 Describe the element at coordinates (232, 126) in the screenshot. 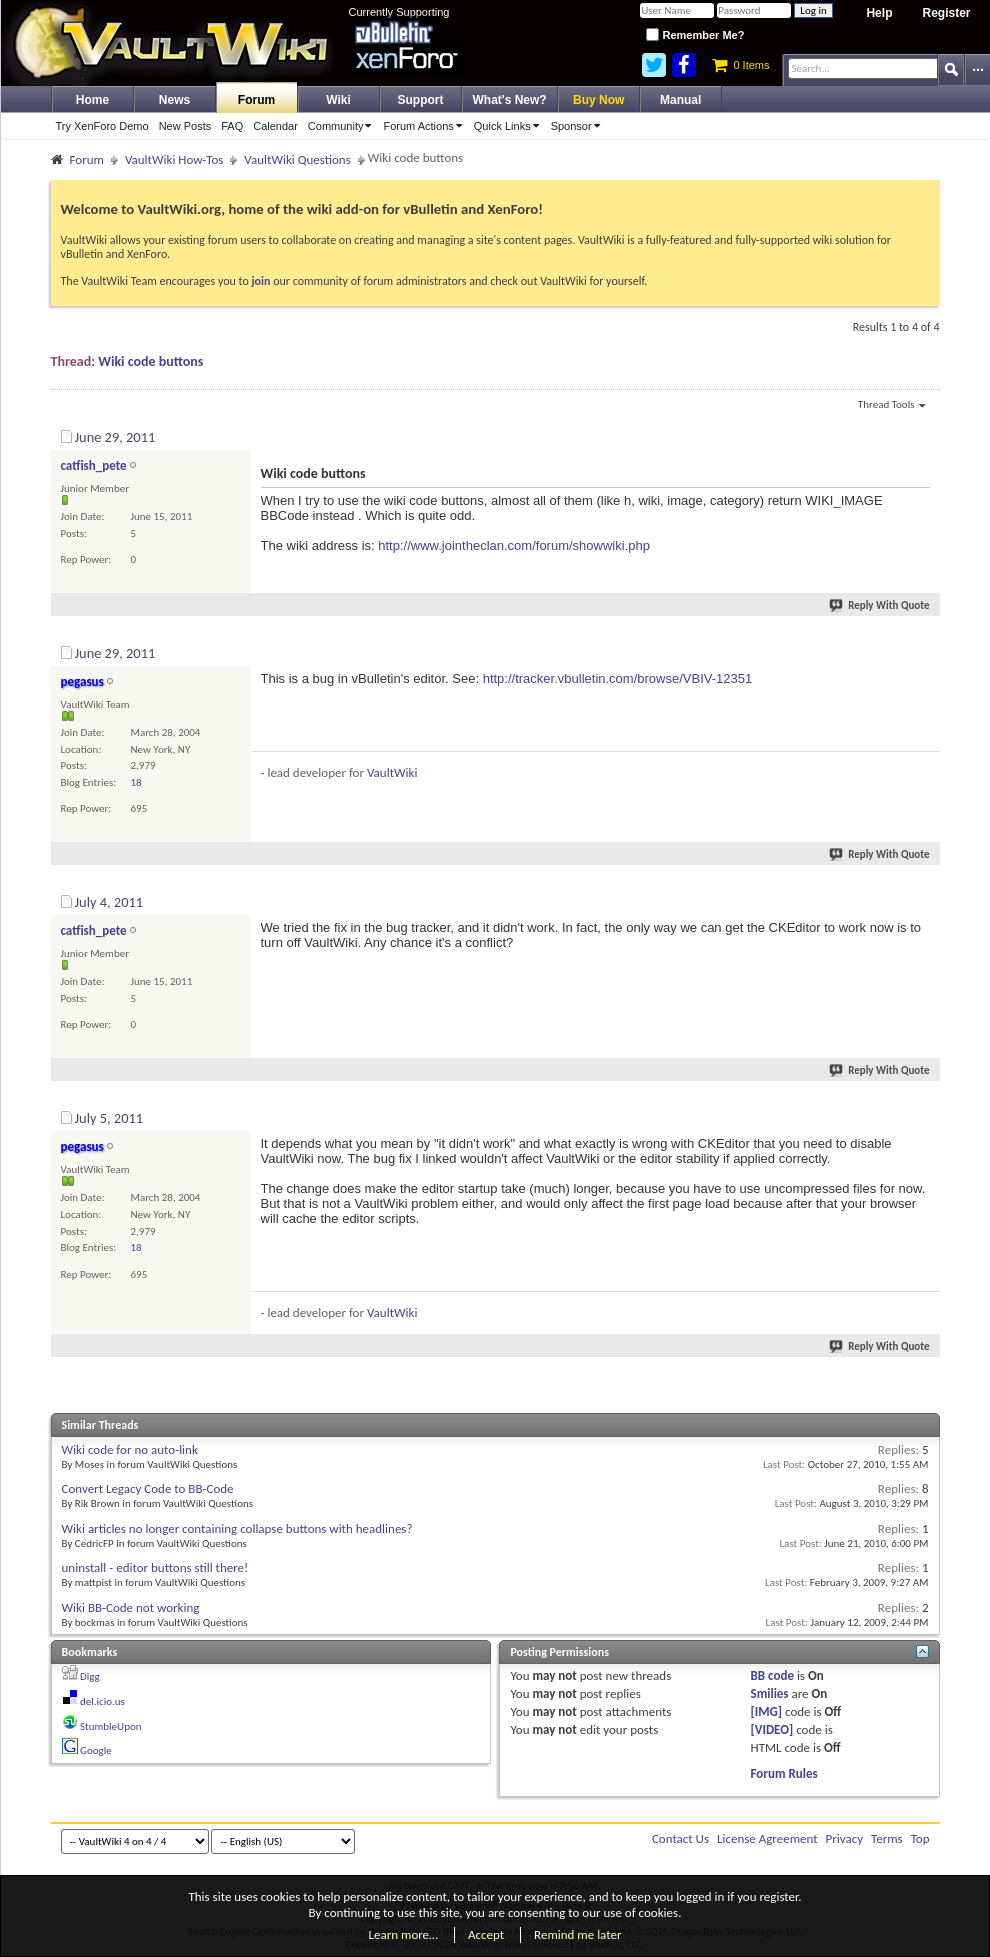

I see `FAQ` at that location.